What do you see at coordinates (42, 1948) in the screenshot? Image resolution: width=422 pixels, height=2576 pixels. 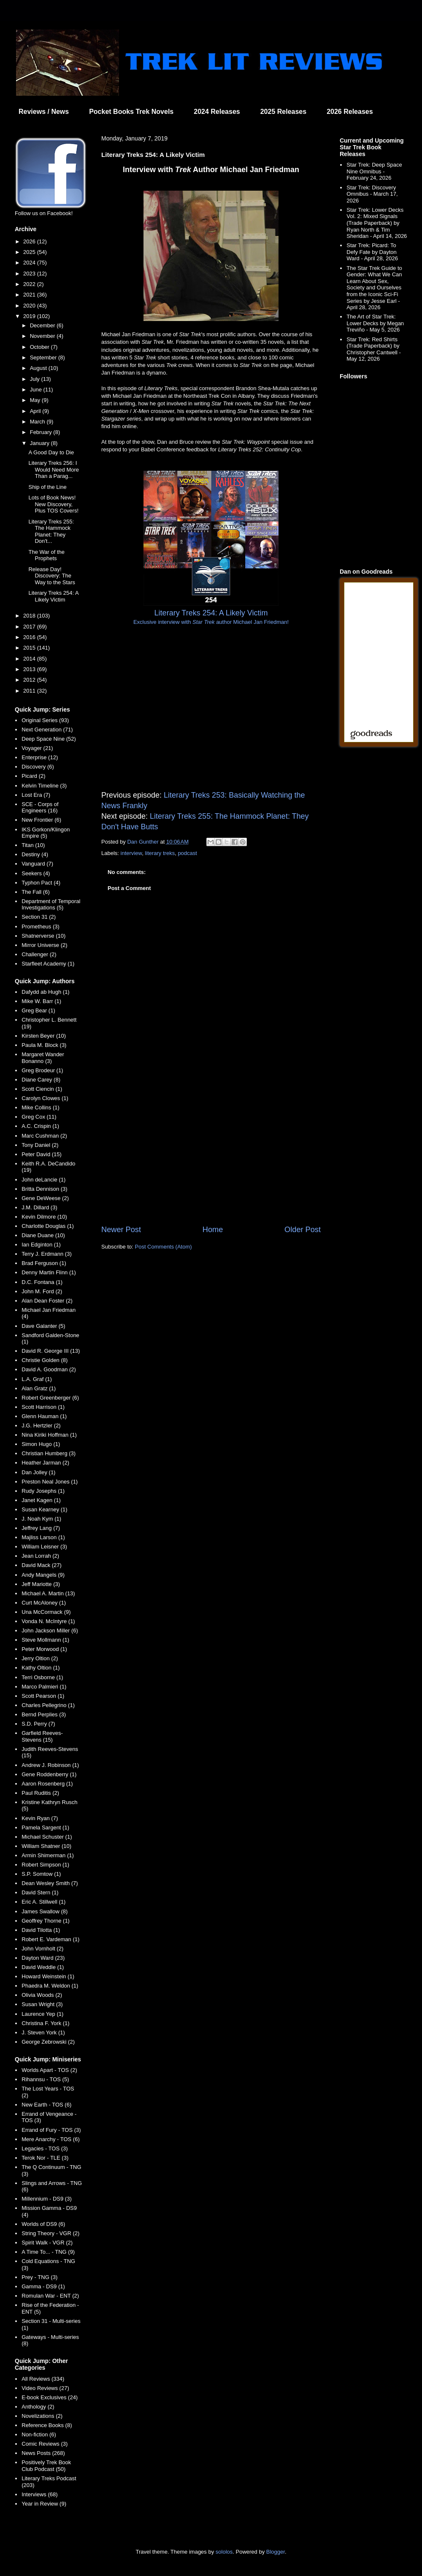 I see `John Vornholt (2)` at bounding box center [42, 1948].